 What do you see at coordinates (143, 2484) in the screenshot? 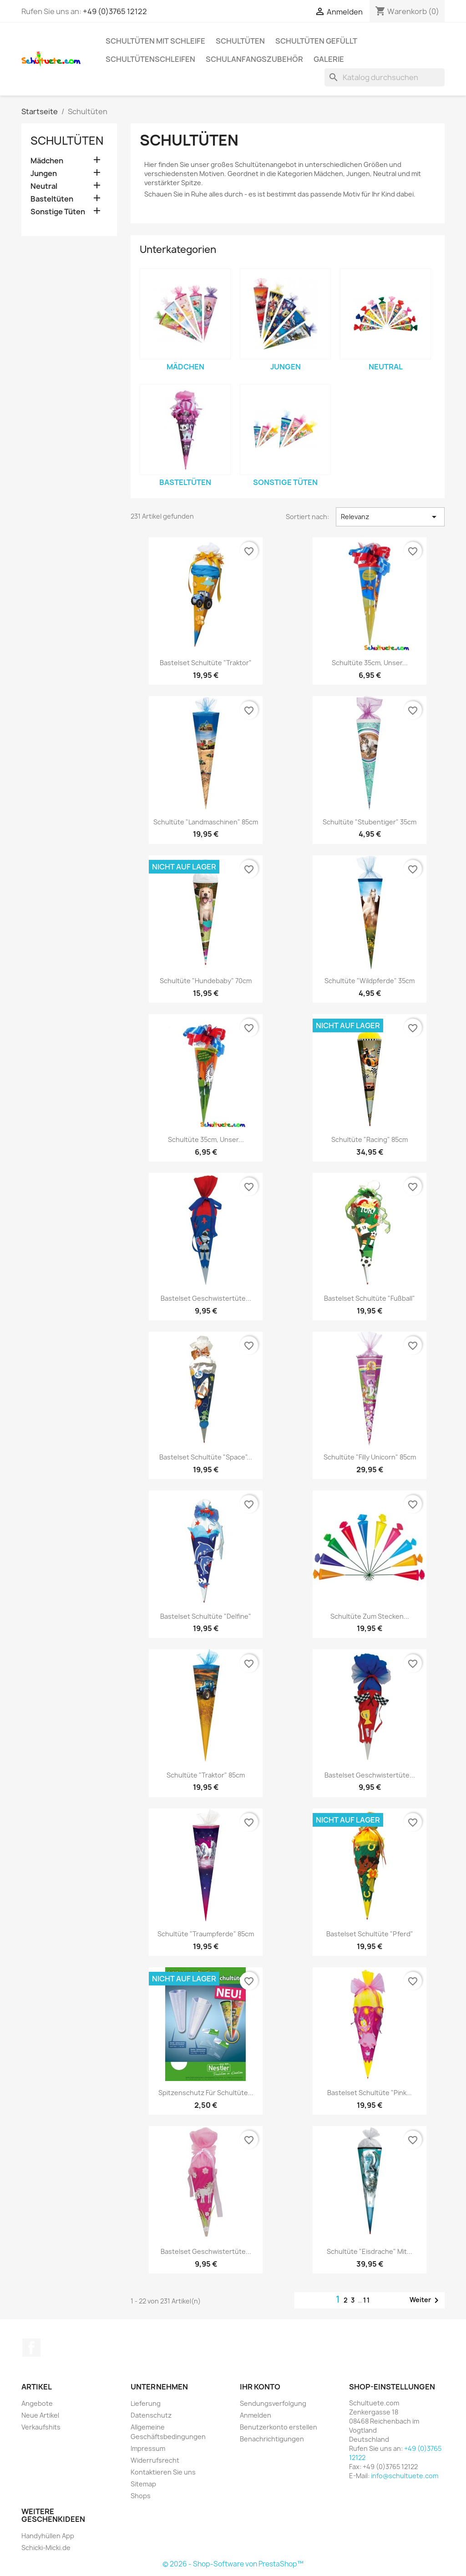
I see `Sitemap` at bounding box center [143, 2484].